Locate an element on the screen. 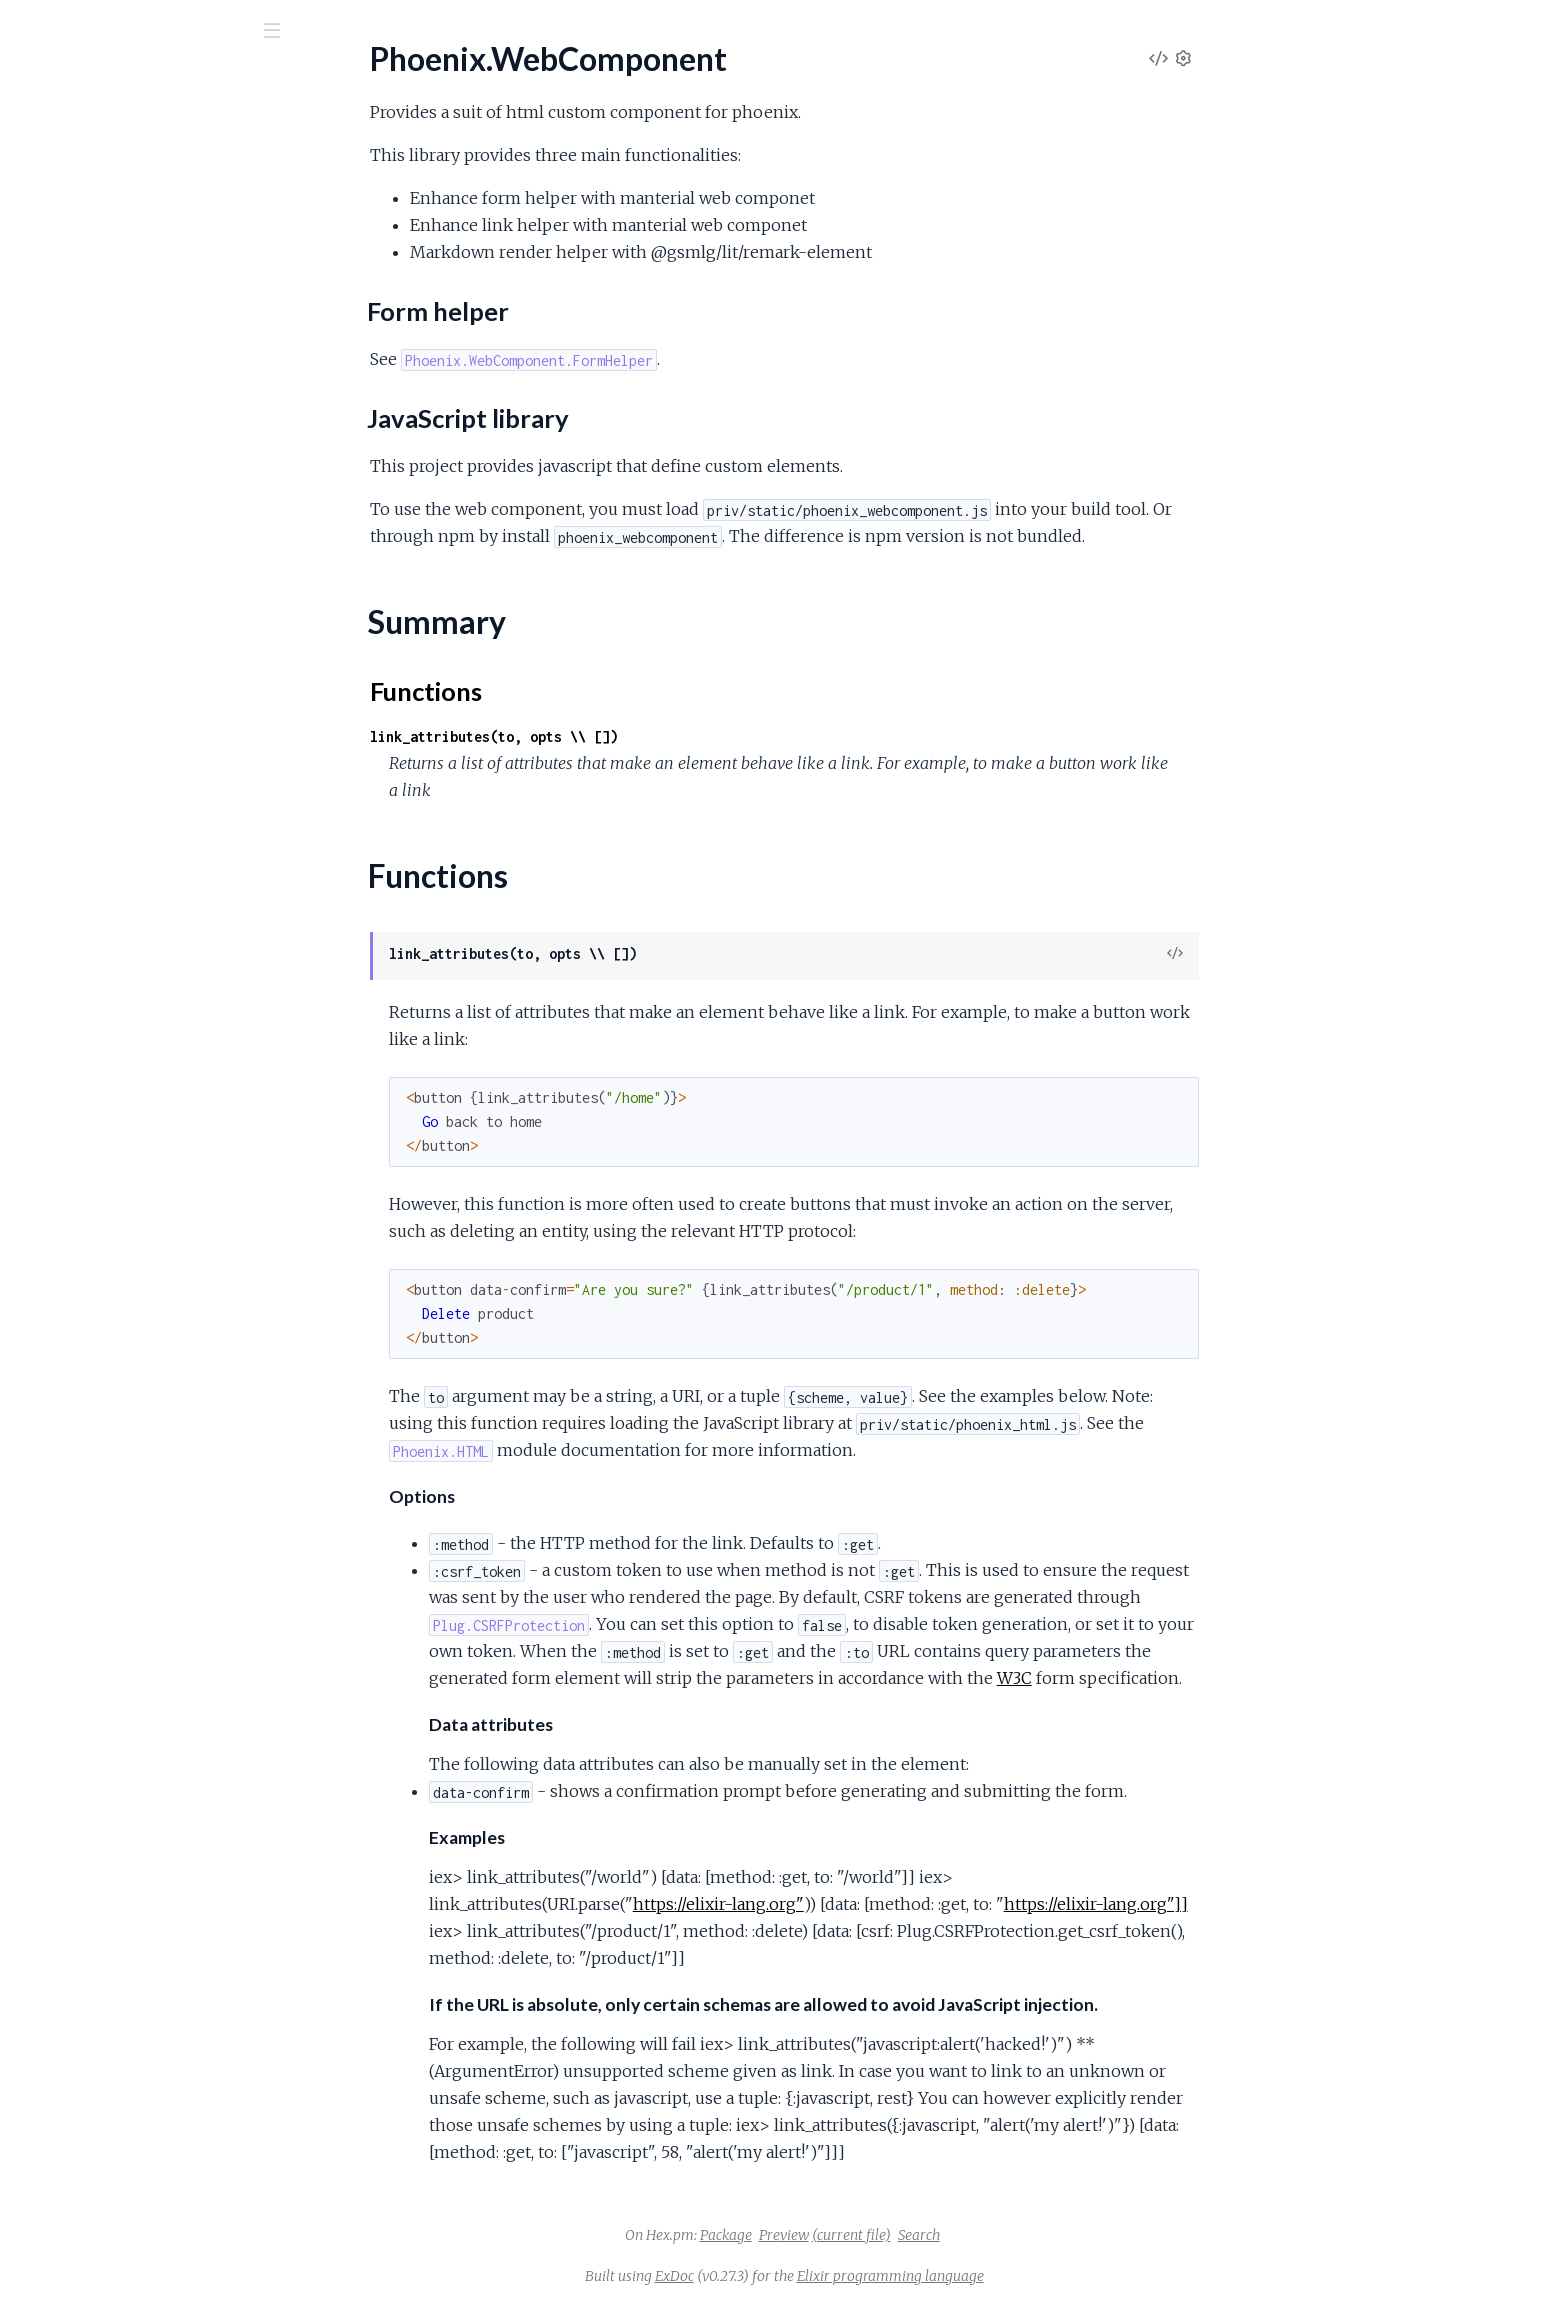 This screenshot has height=2307, width=1568. [Input your search terms] is located at coordinates (150, 29).